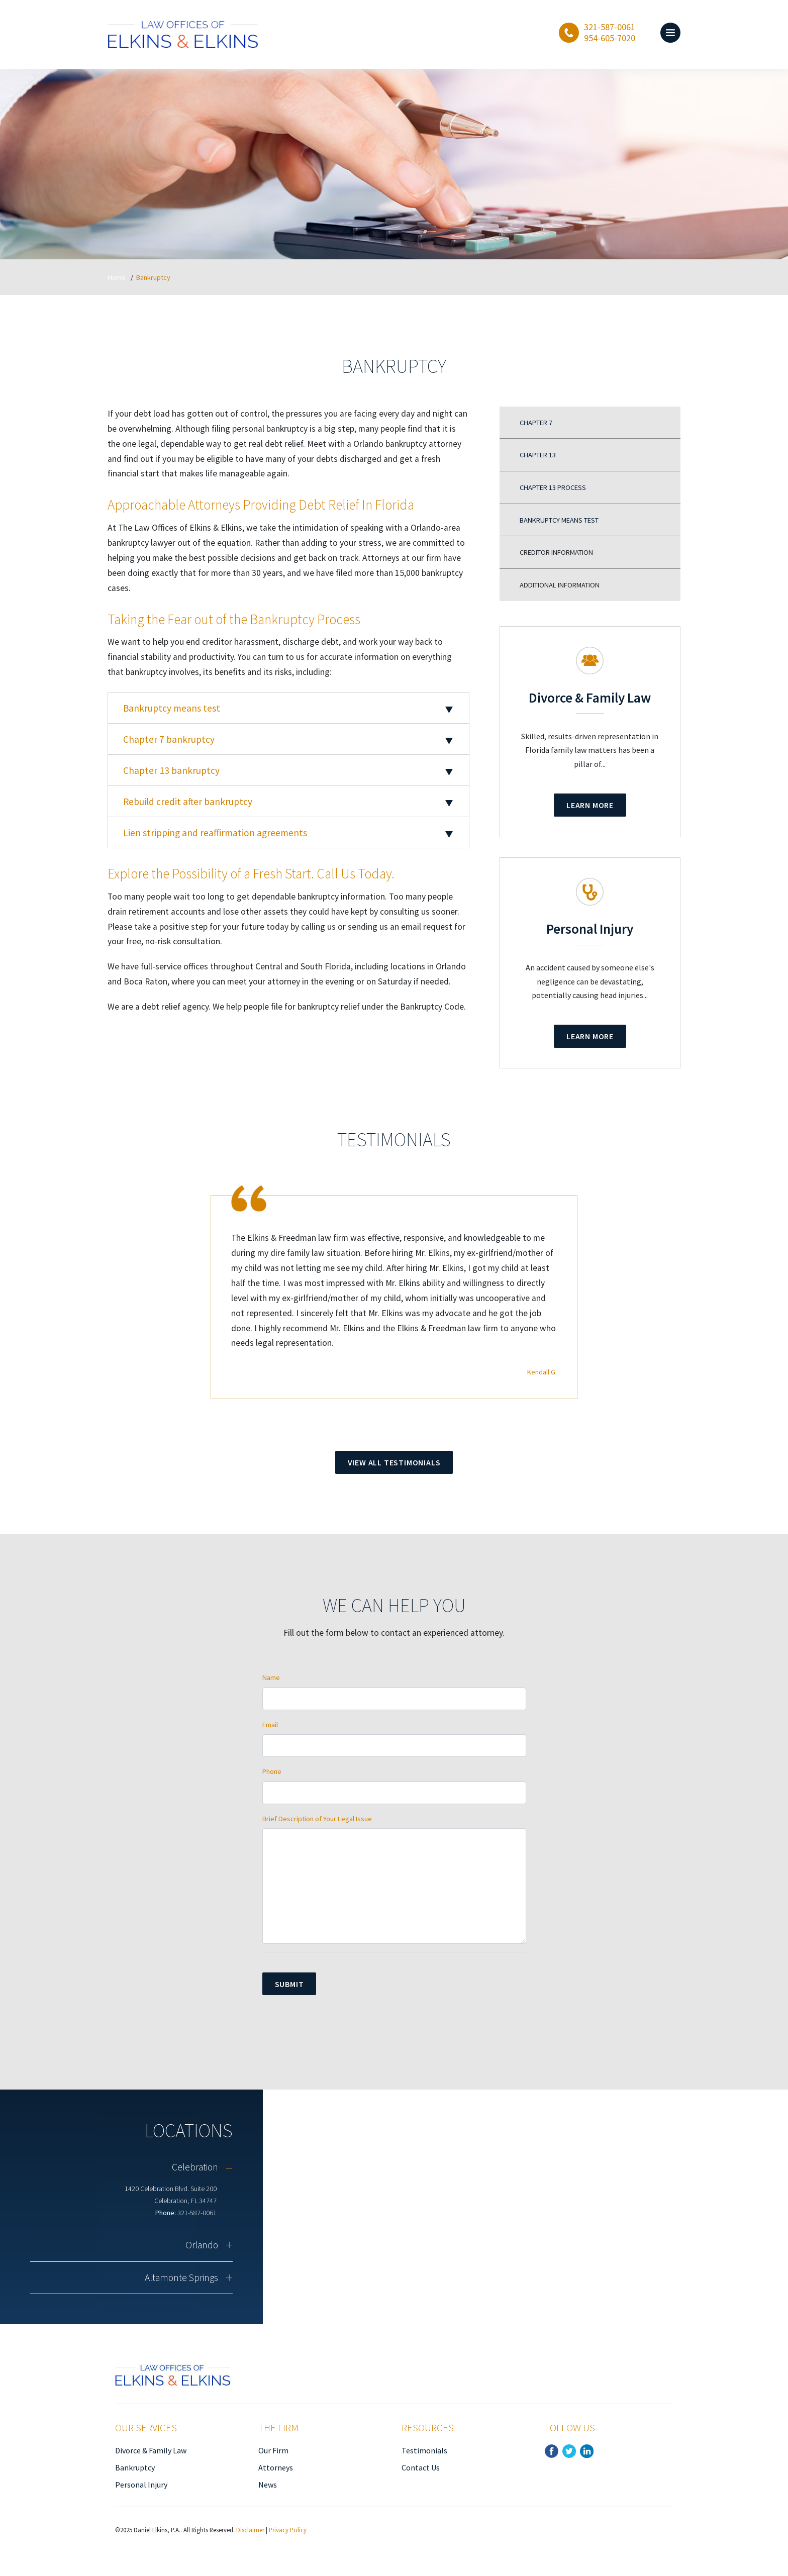 This screenshot has height=2576, width=788. I want to click on Email, so click(270, 1724).